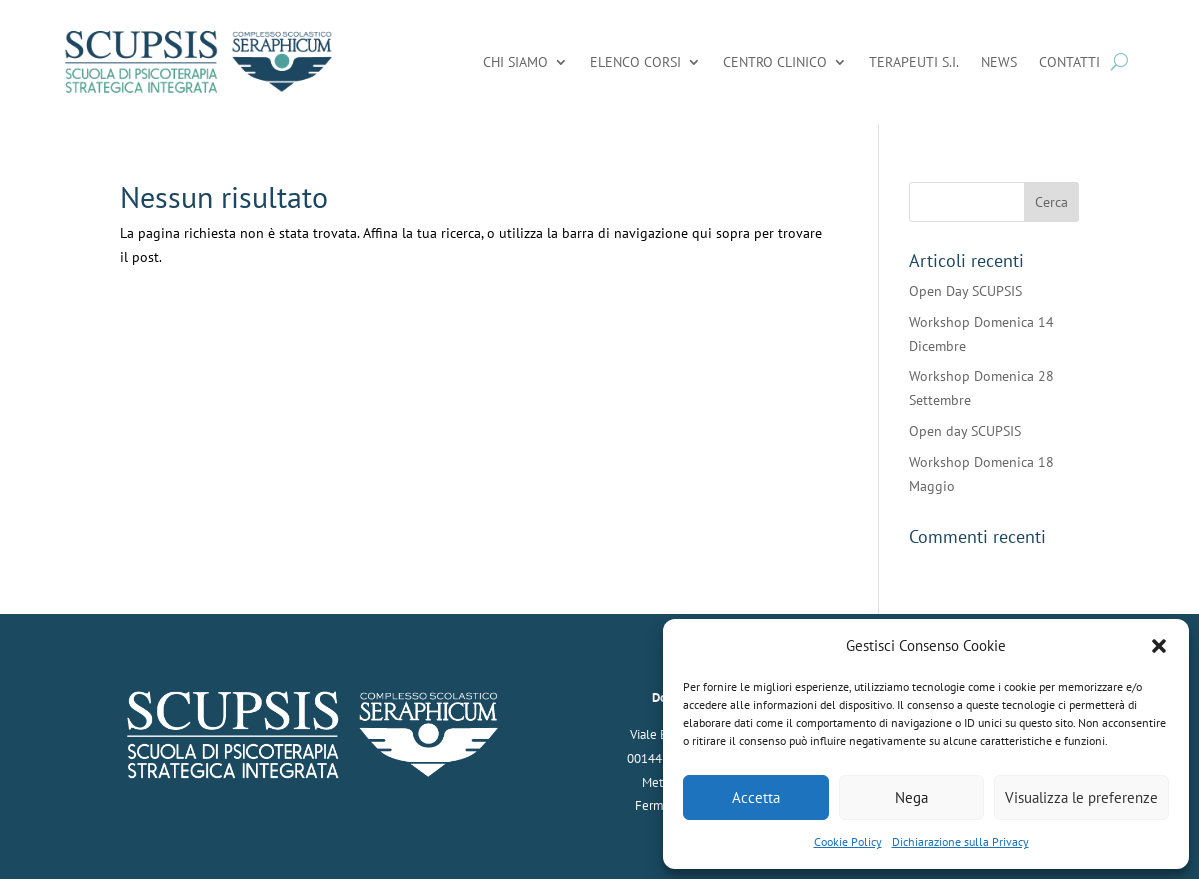  Describe the element at coordinates (965, 291) in the screenshot. I see `Open Day SCUPSIS` at that location.